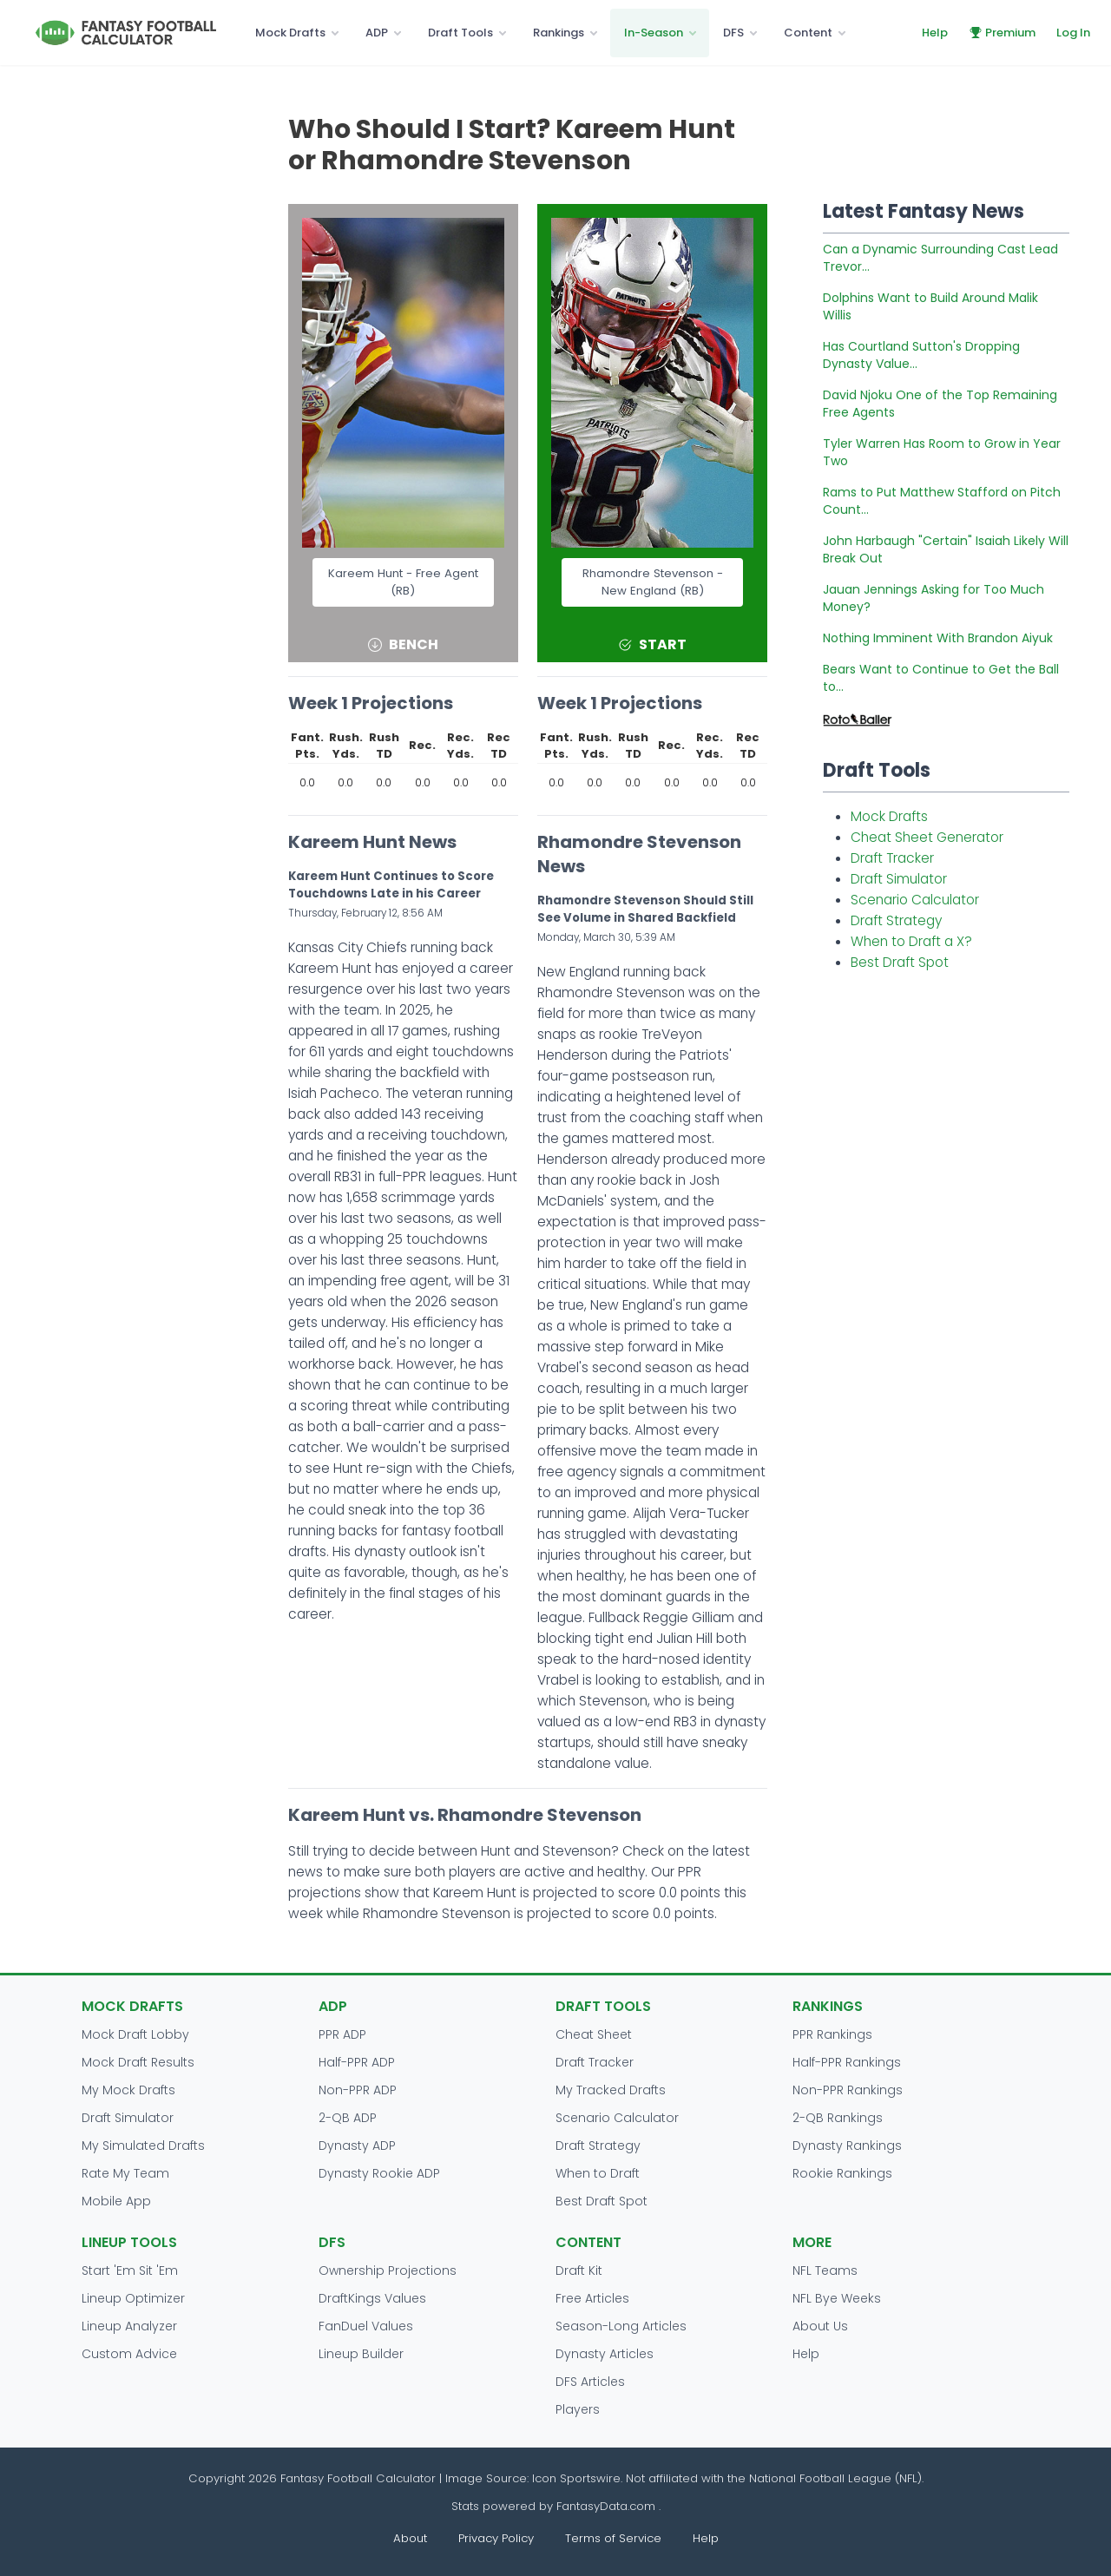 The height and width of the screenshot is (2576, 1111). I want to click on Premium, so click(1002, 32).